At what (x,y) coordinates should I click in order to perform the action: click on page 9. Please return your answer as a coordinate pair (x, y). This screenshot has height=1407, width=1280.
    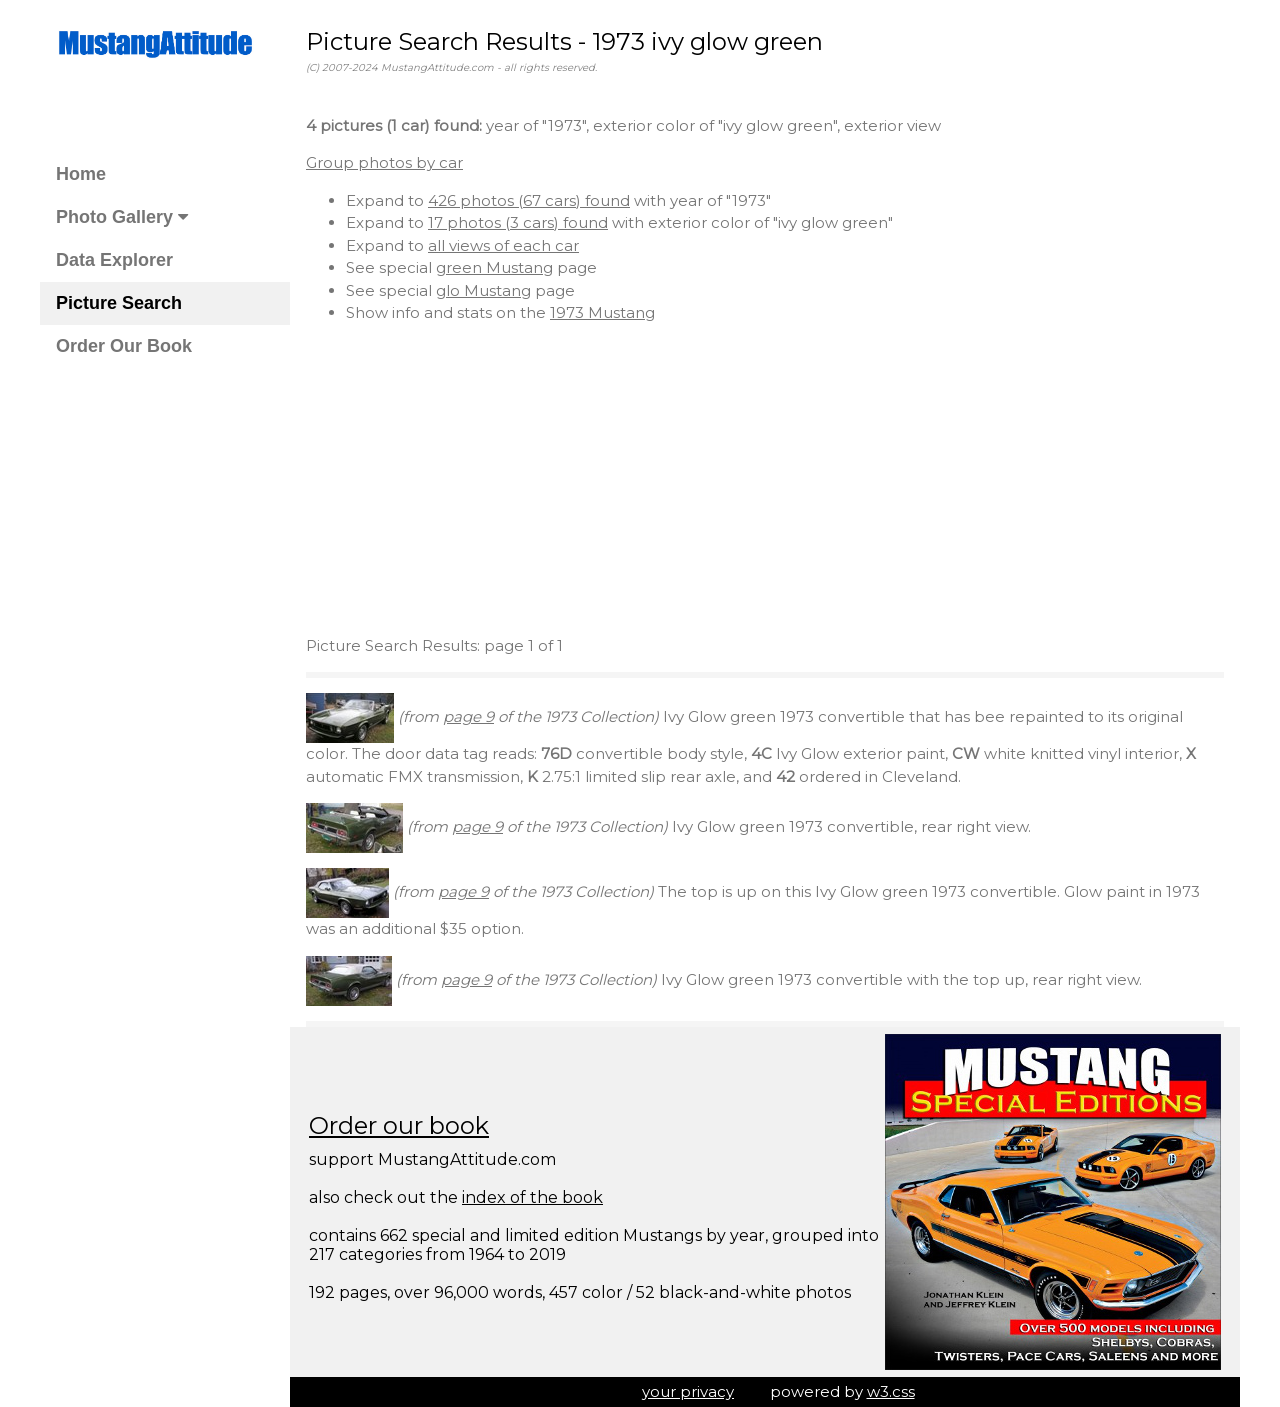
    Looking at the image, I should click on (468, 716).